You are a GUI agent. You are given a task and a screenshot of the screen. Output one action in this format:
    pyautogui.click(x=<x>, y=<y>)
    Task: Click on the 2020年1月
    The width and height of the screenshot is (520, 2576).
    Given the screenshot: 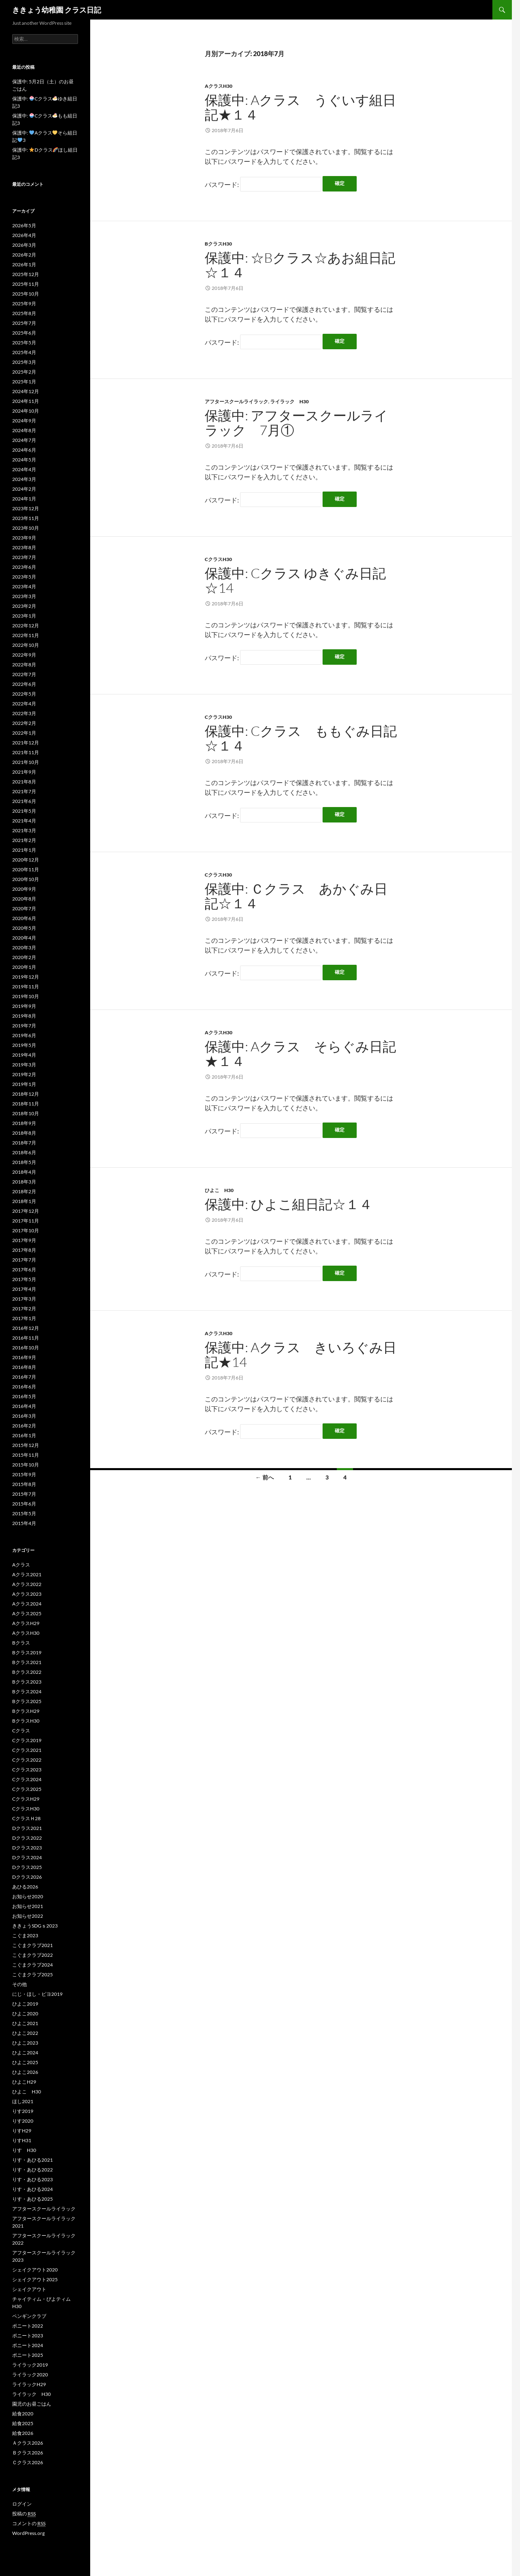 What is the action you would take?
    pyautogui.click(x=24, y=967)
    